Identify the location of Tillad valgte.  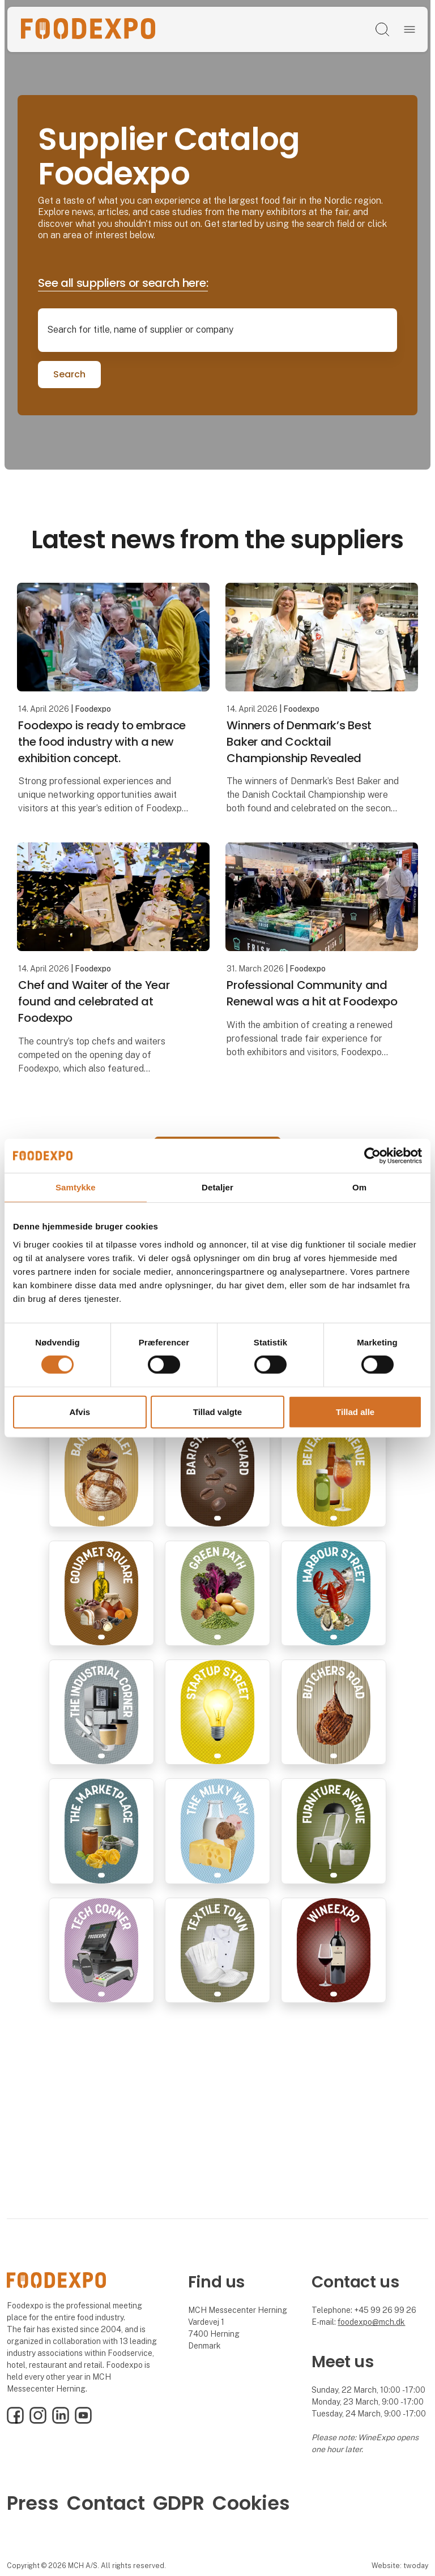
(217, 1412).